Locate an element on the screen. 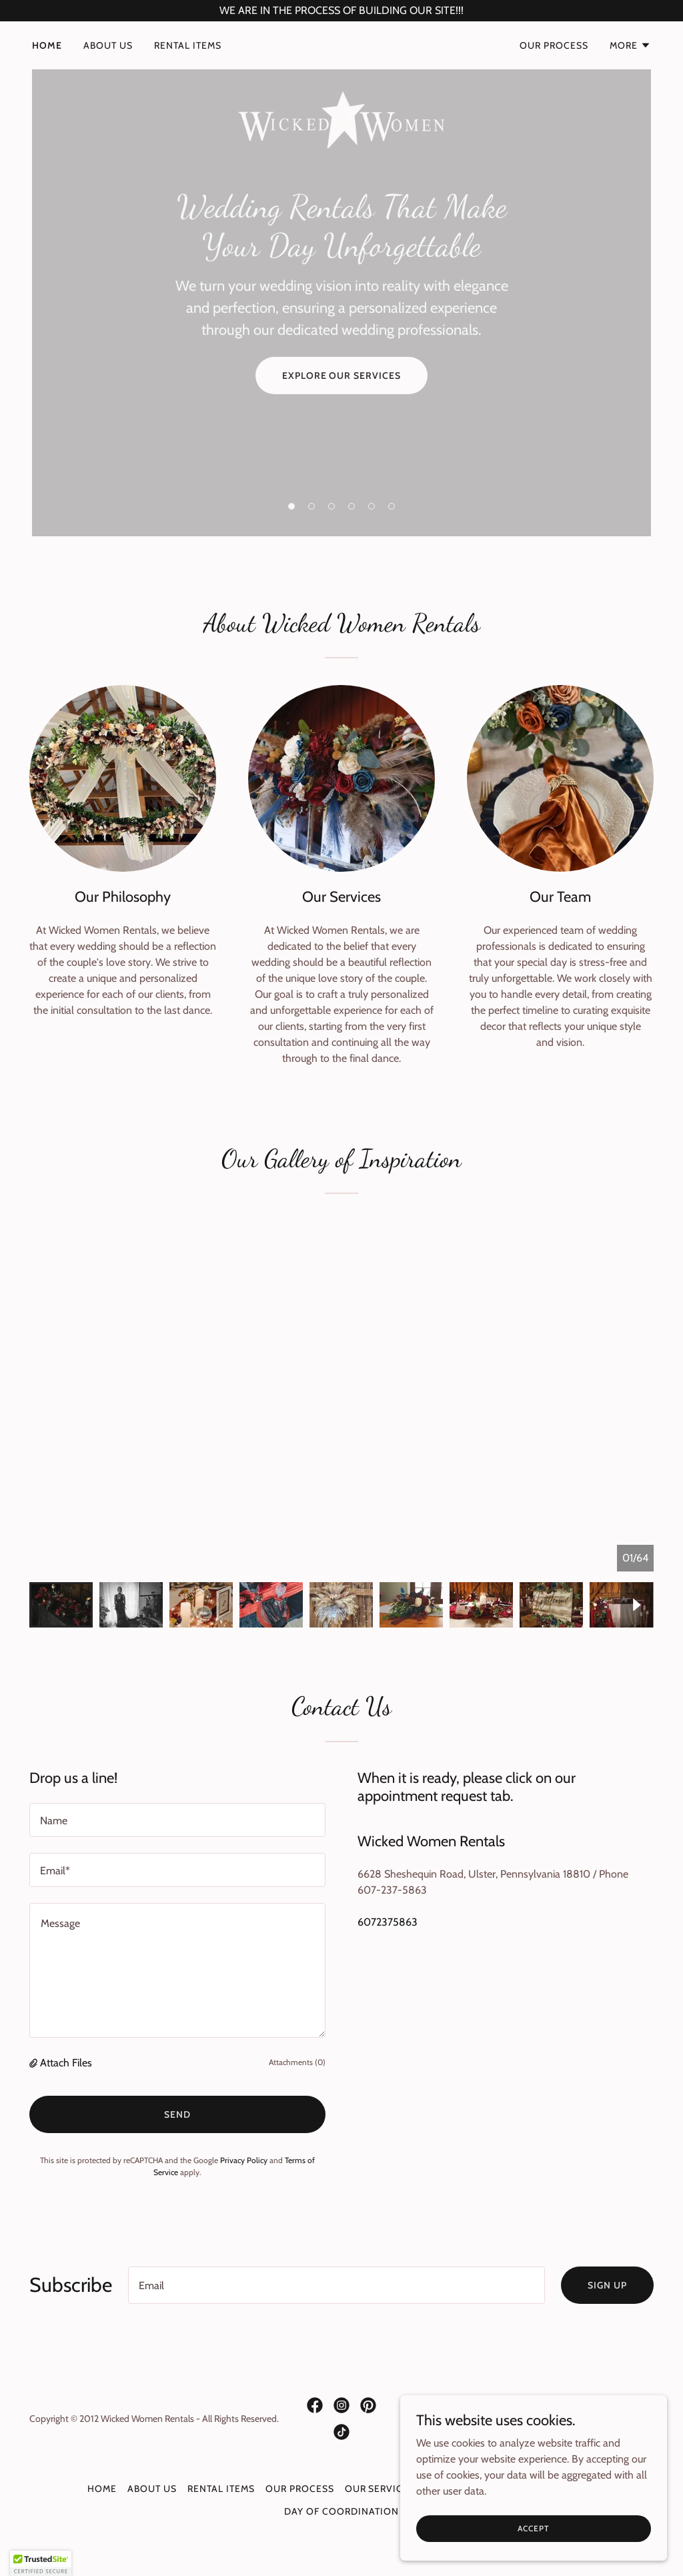 The image size is (683, 2576). Home [button] is located at coordinates (102, 2489).